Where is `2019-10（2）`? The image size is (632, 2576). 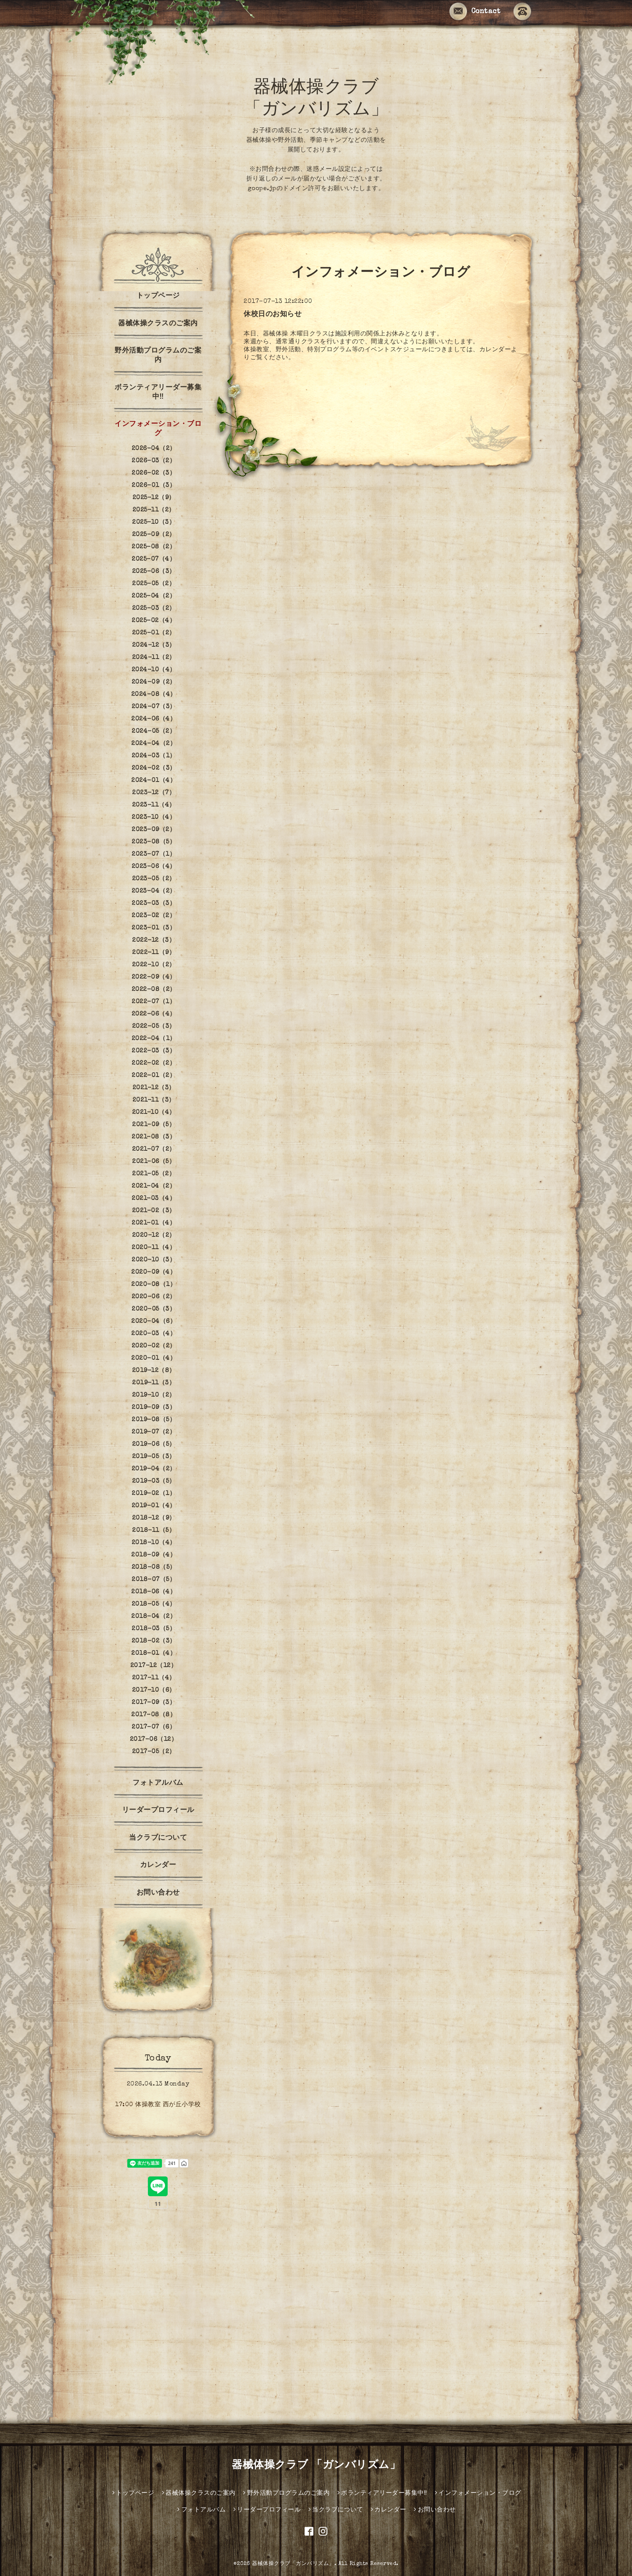 2019-10（2） is located at coordinates (154, 1395).